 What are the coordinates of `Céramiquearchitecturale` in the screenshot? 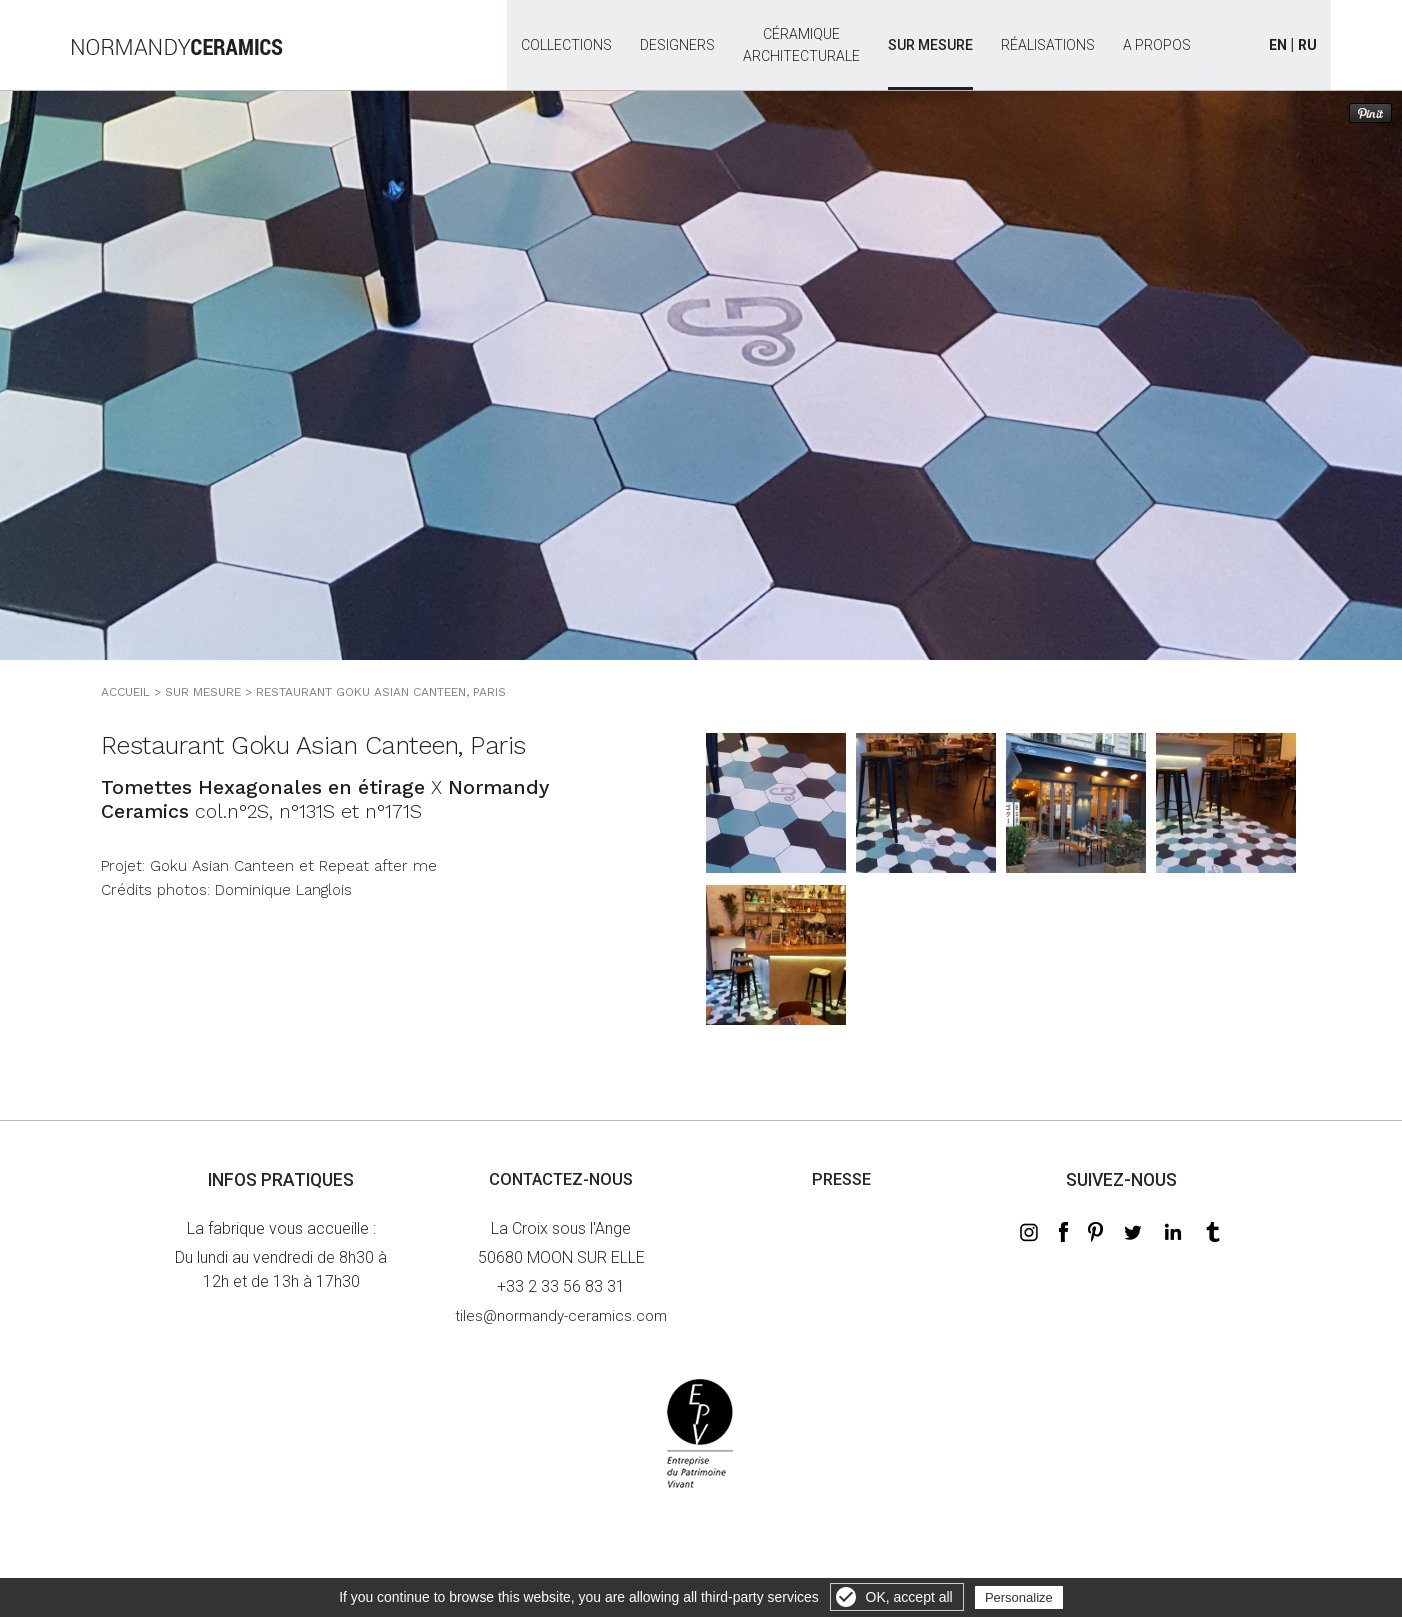 It's located at (801, 33).